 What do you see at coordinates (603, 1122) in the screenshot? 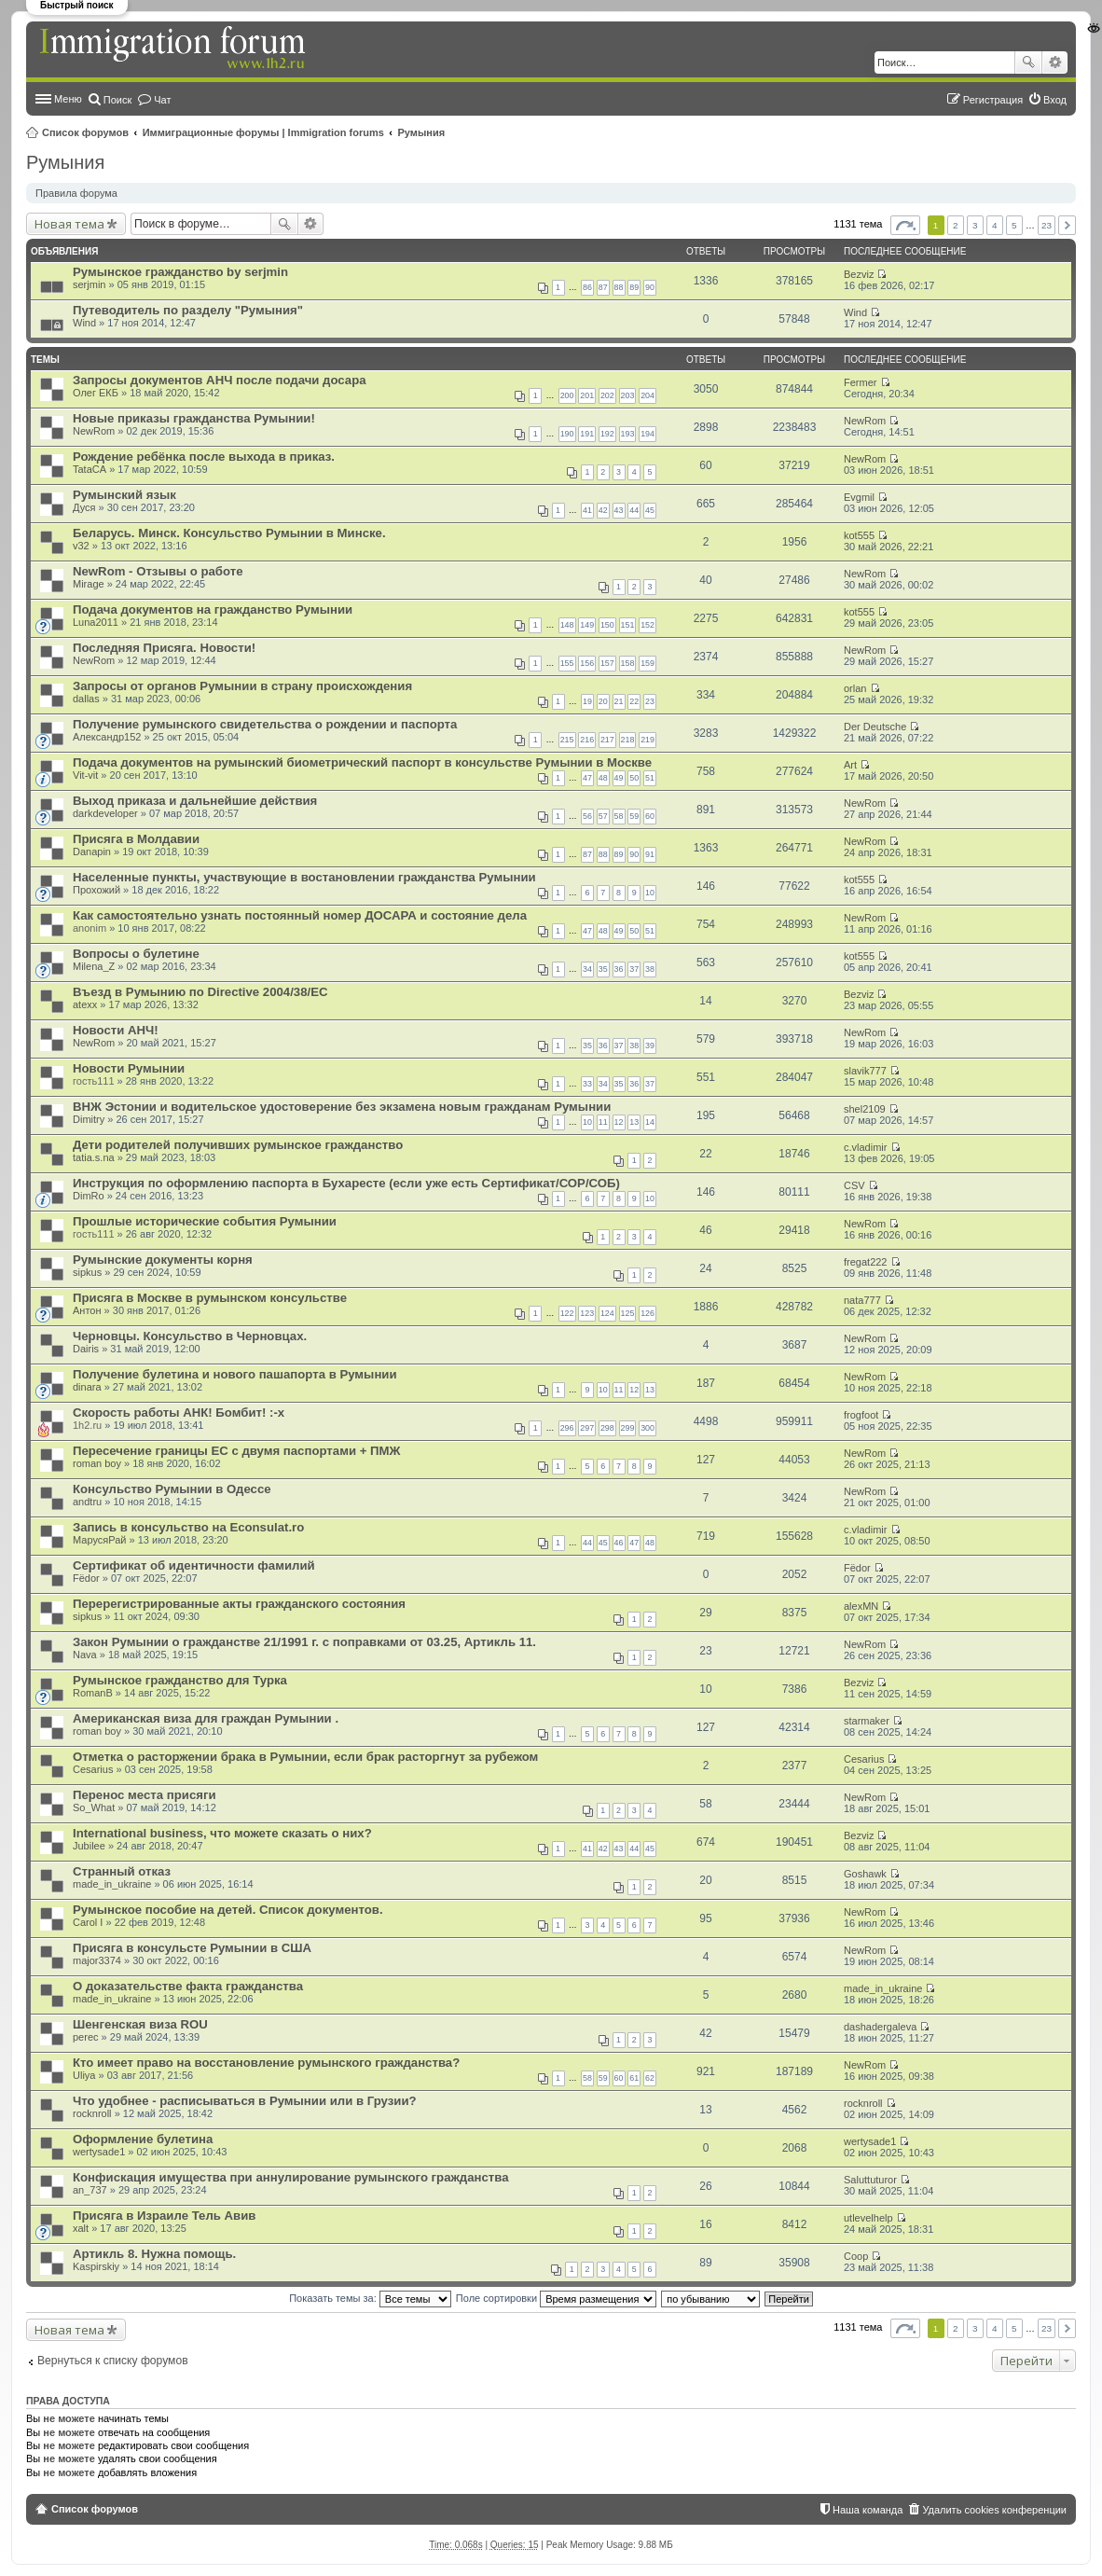
I see `11` at bounding box center [603, 1122].